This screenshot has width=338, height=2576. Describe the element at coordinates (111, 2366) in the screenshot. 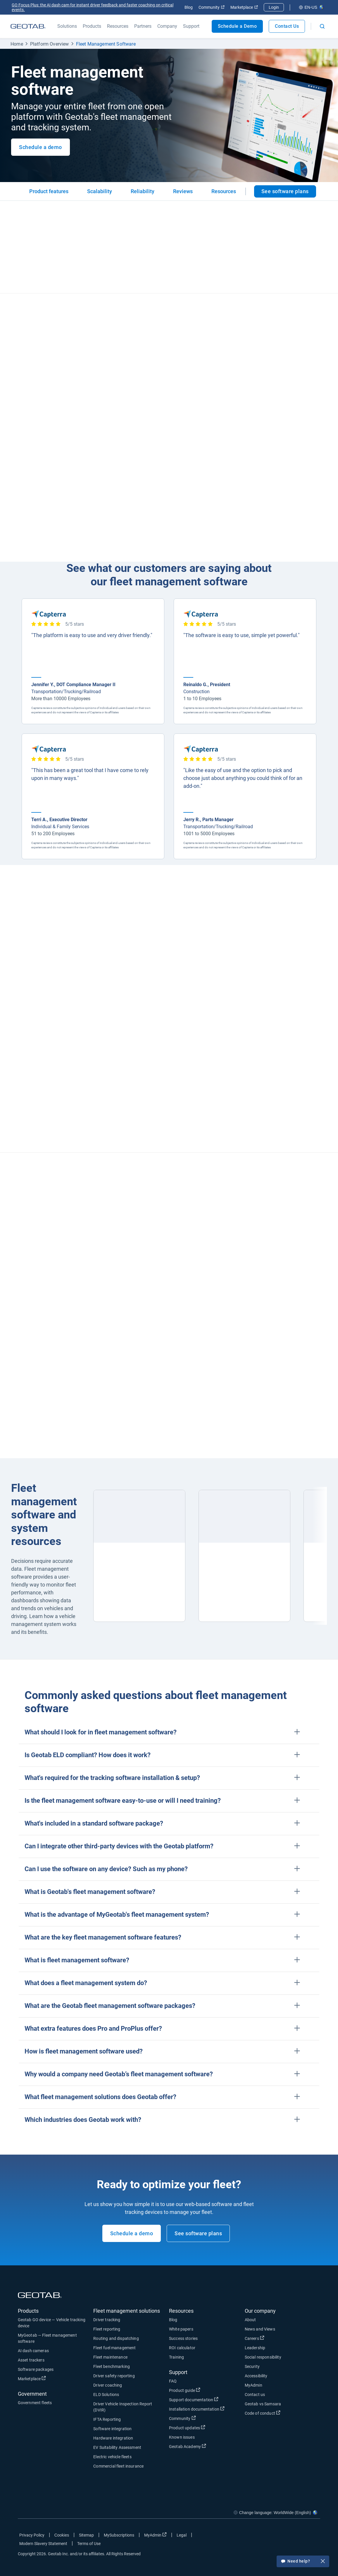

I see `Fleet benchmarking` at that location.